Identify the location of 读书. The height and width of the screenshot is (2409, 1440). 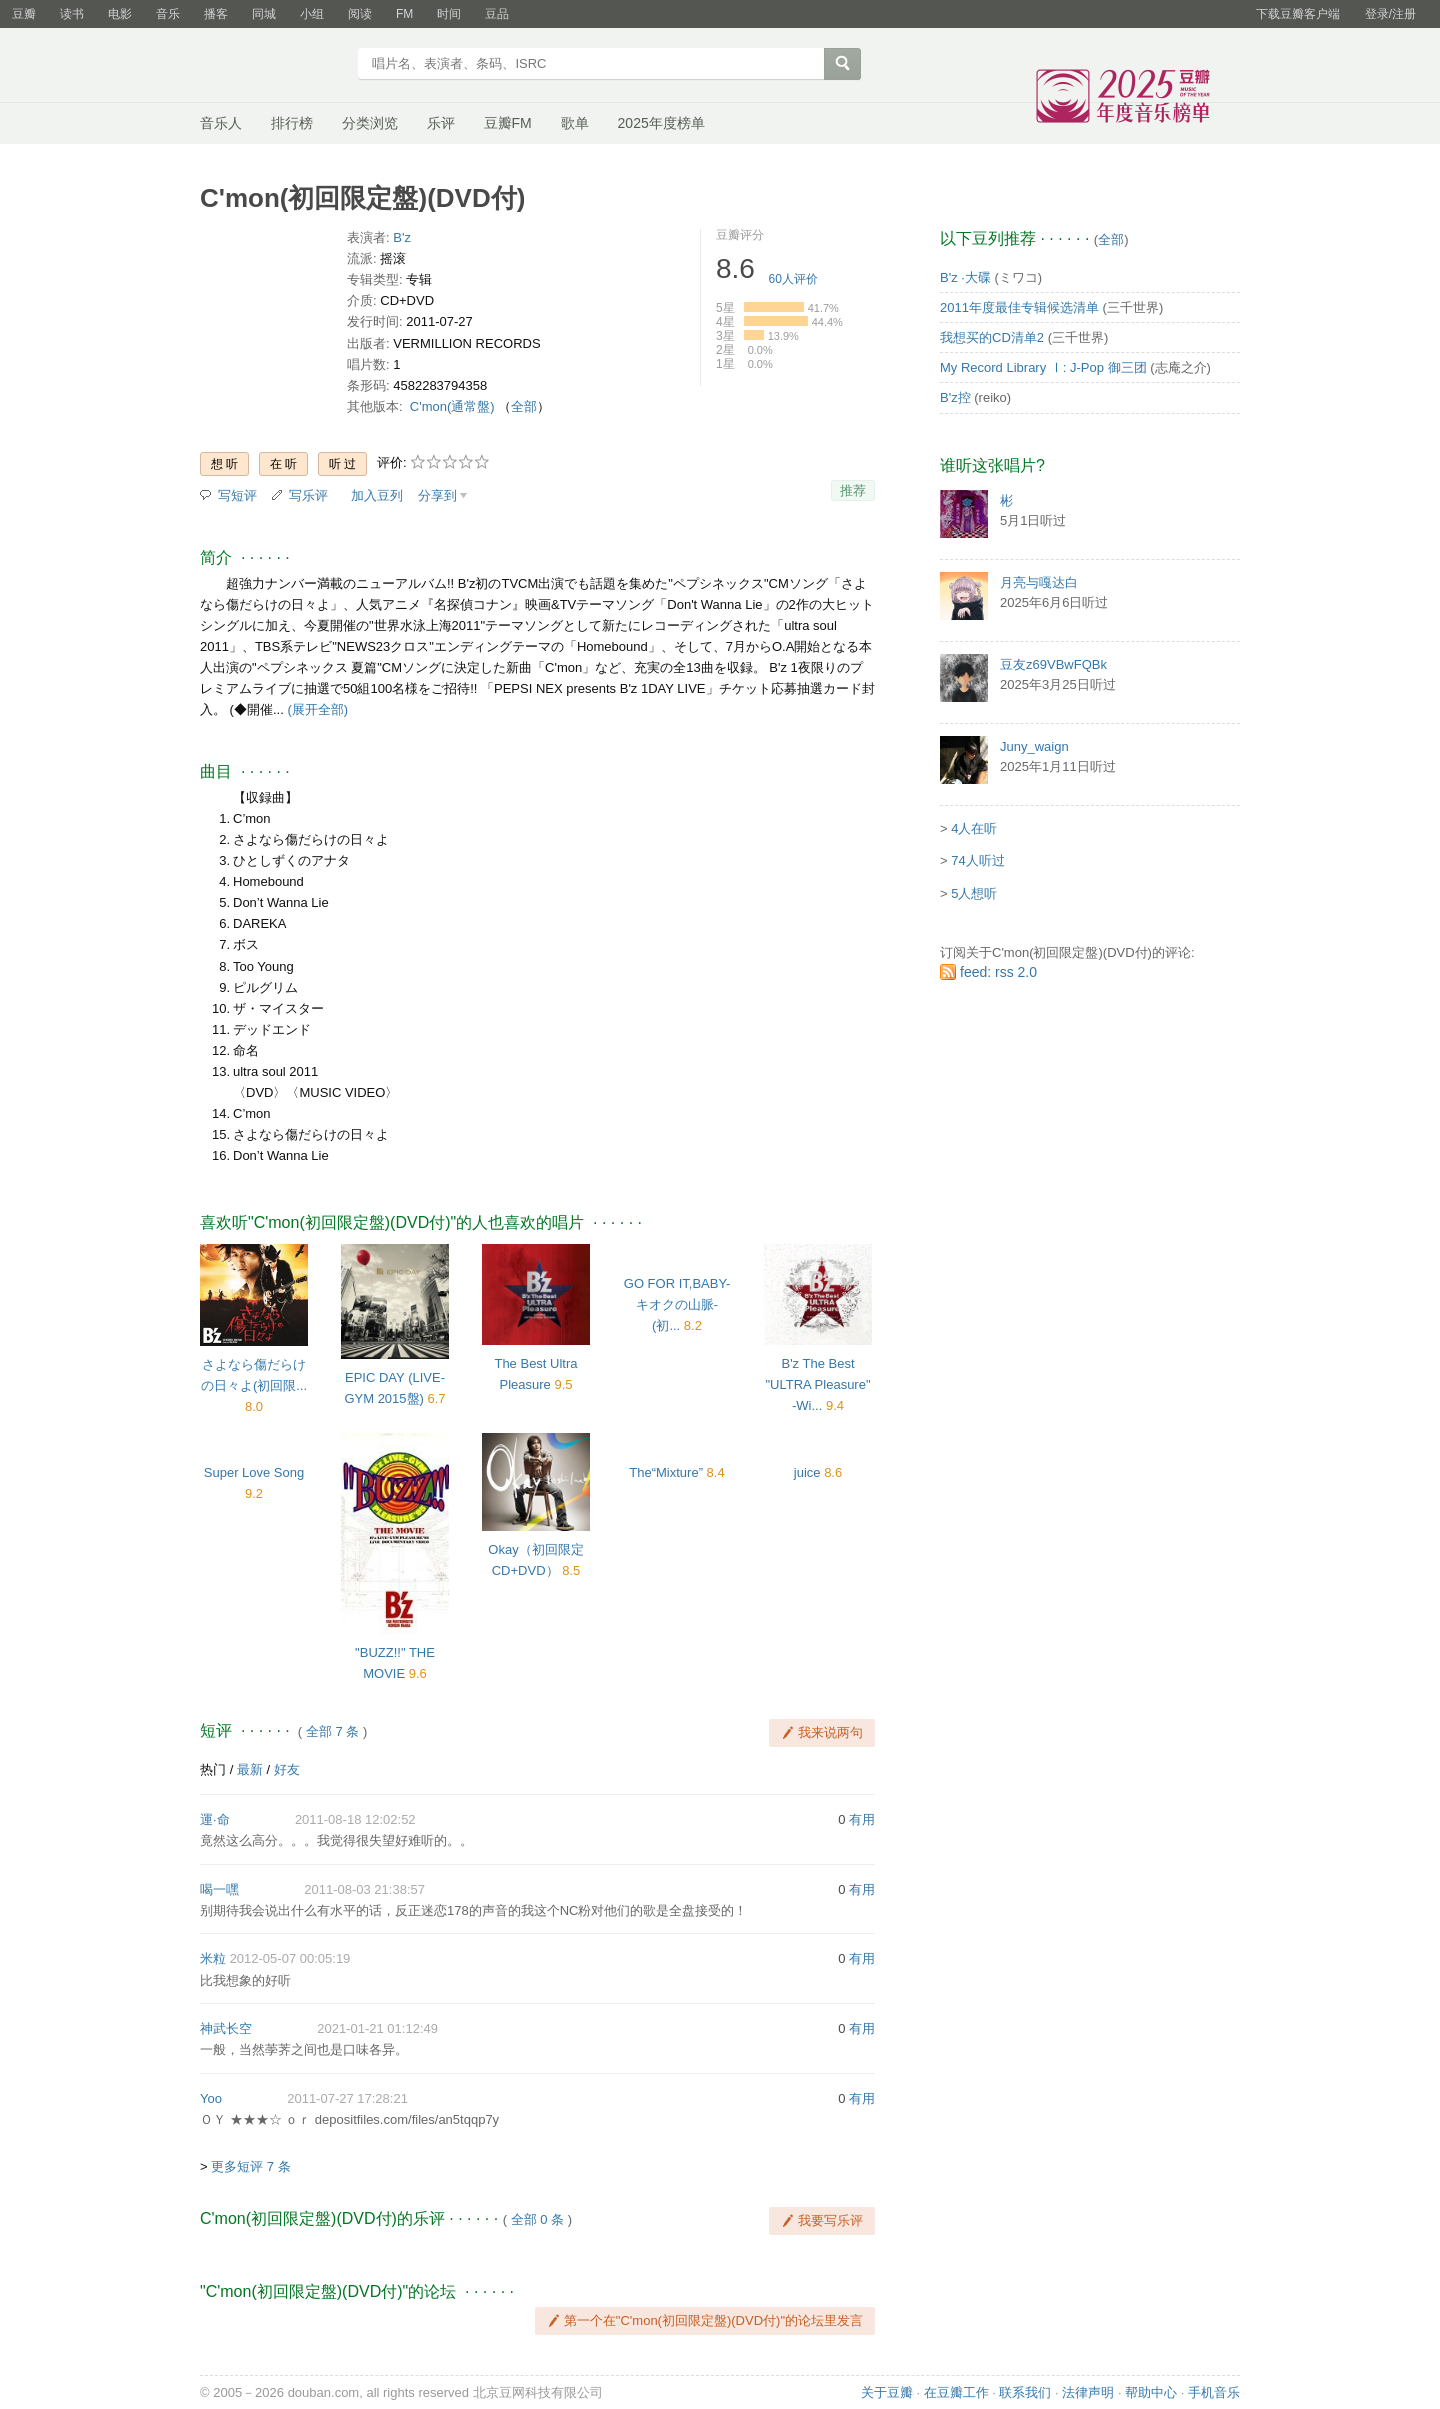
(72, 14).